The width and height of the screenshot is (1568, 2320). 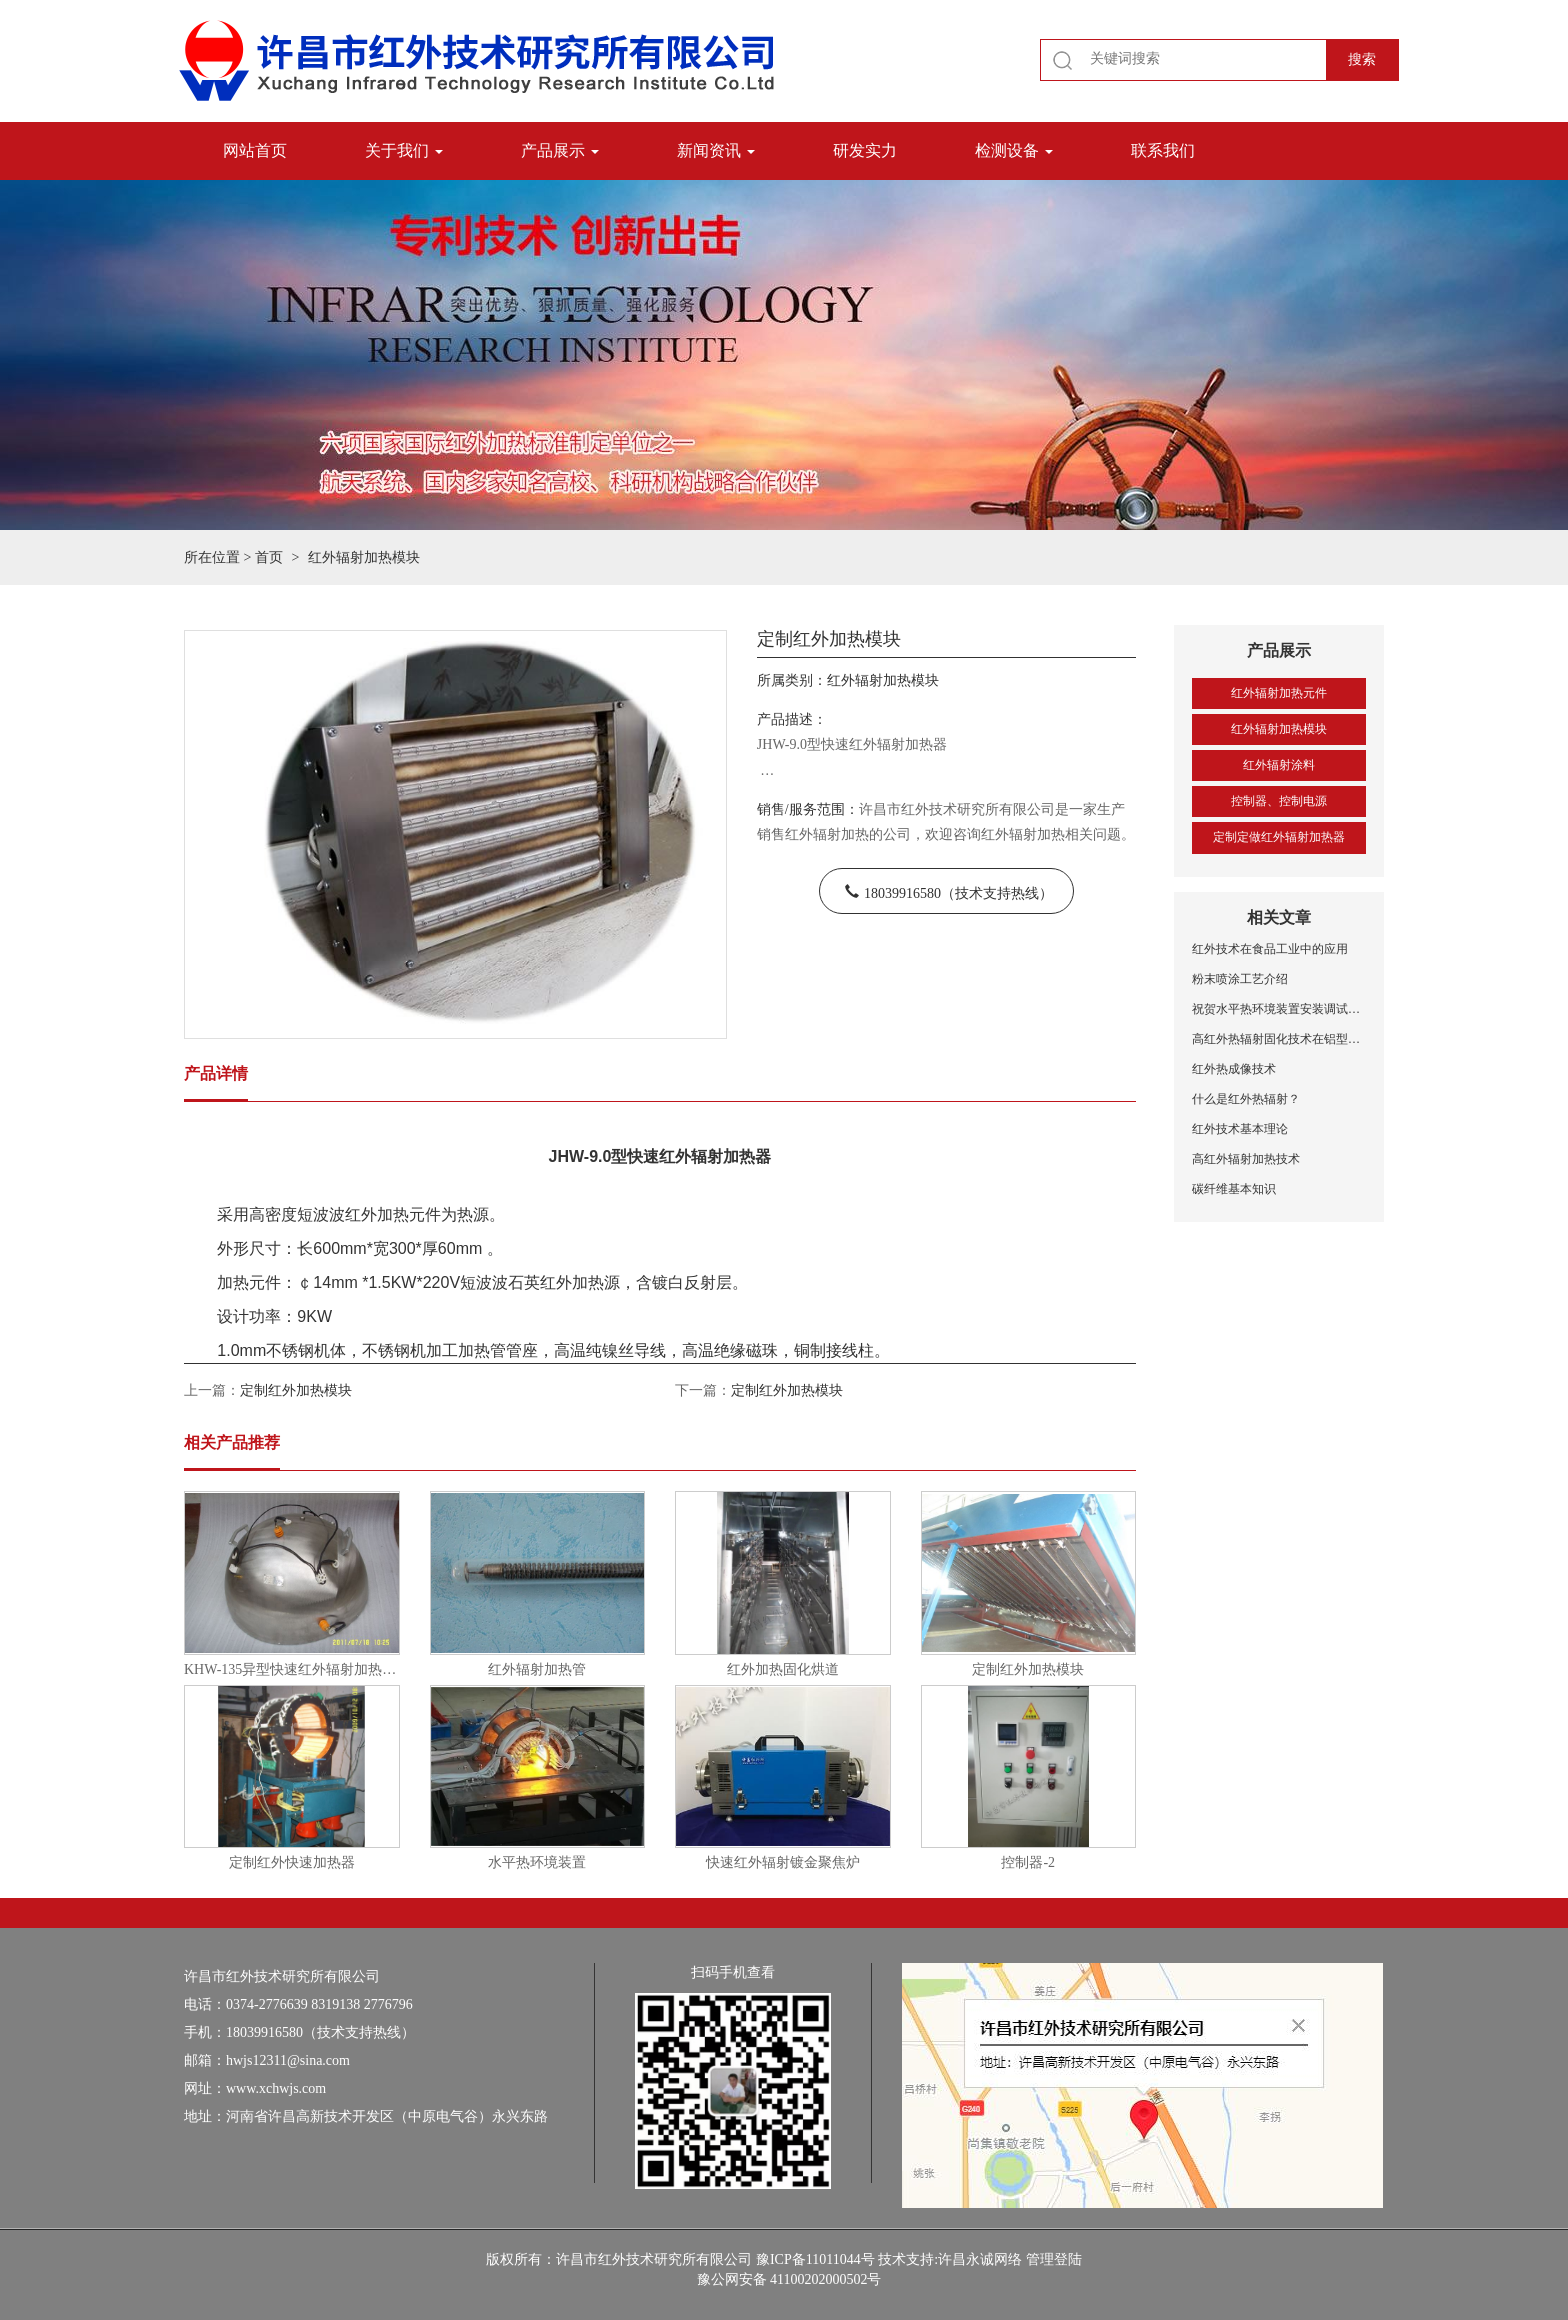 What do you see at coordinates (1279, 729) in the screenshot?
I see `红外辐射加热模块` at bounding box center [1279, 729].